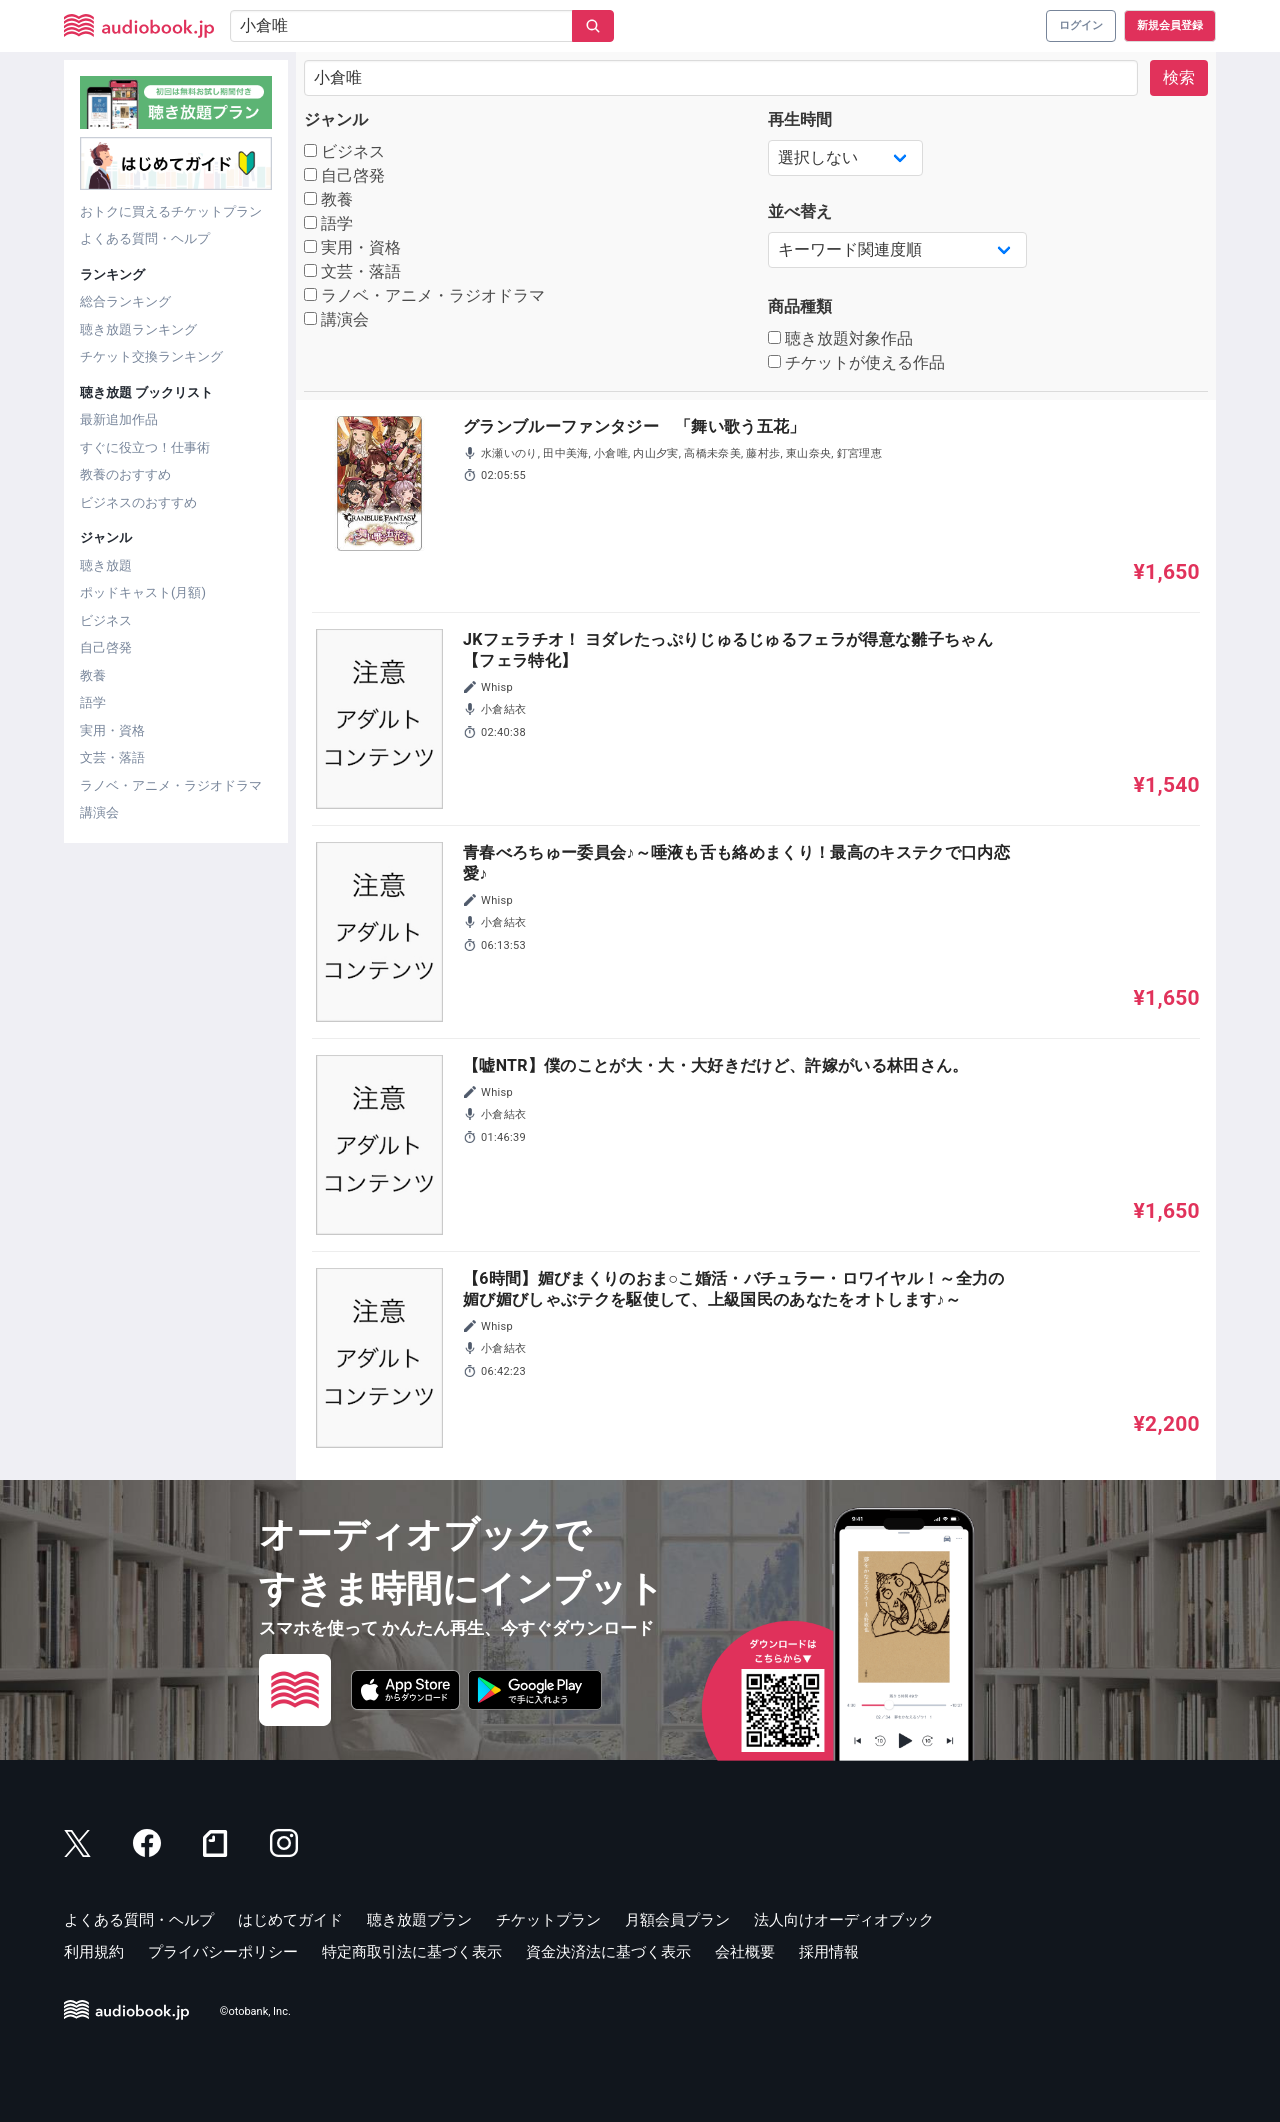  I want to click on 再生時間, so click(800, 119).